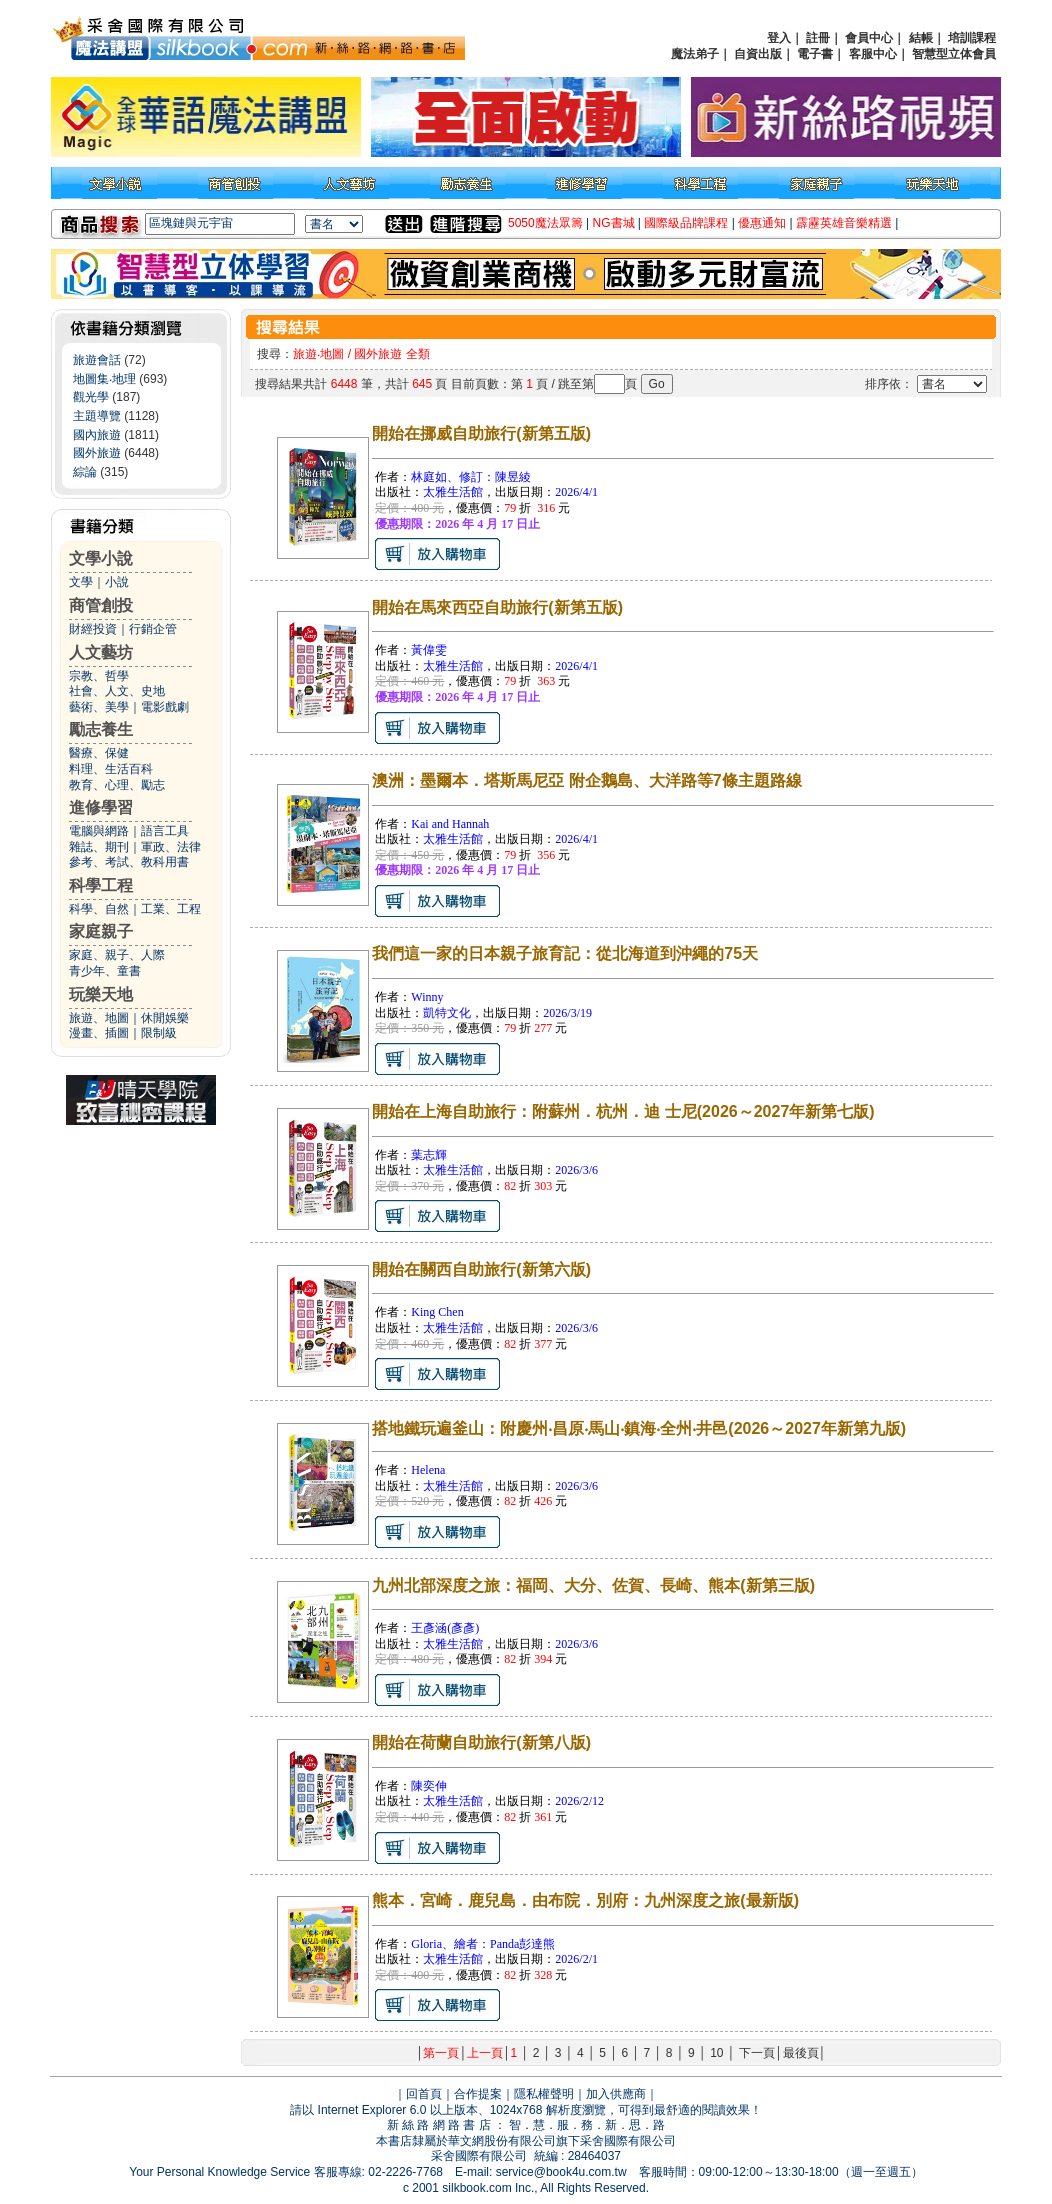 This screenshot has width=1052, height=2204. Describe the element at coordinates (165, 831) in the screenshot. I see `語言工具` at that location.